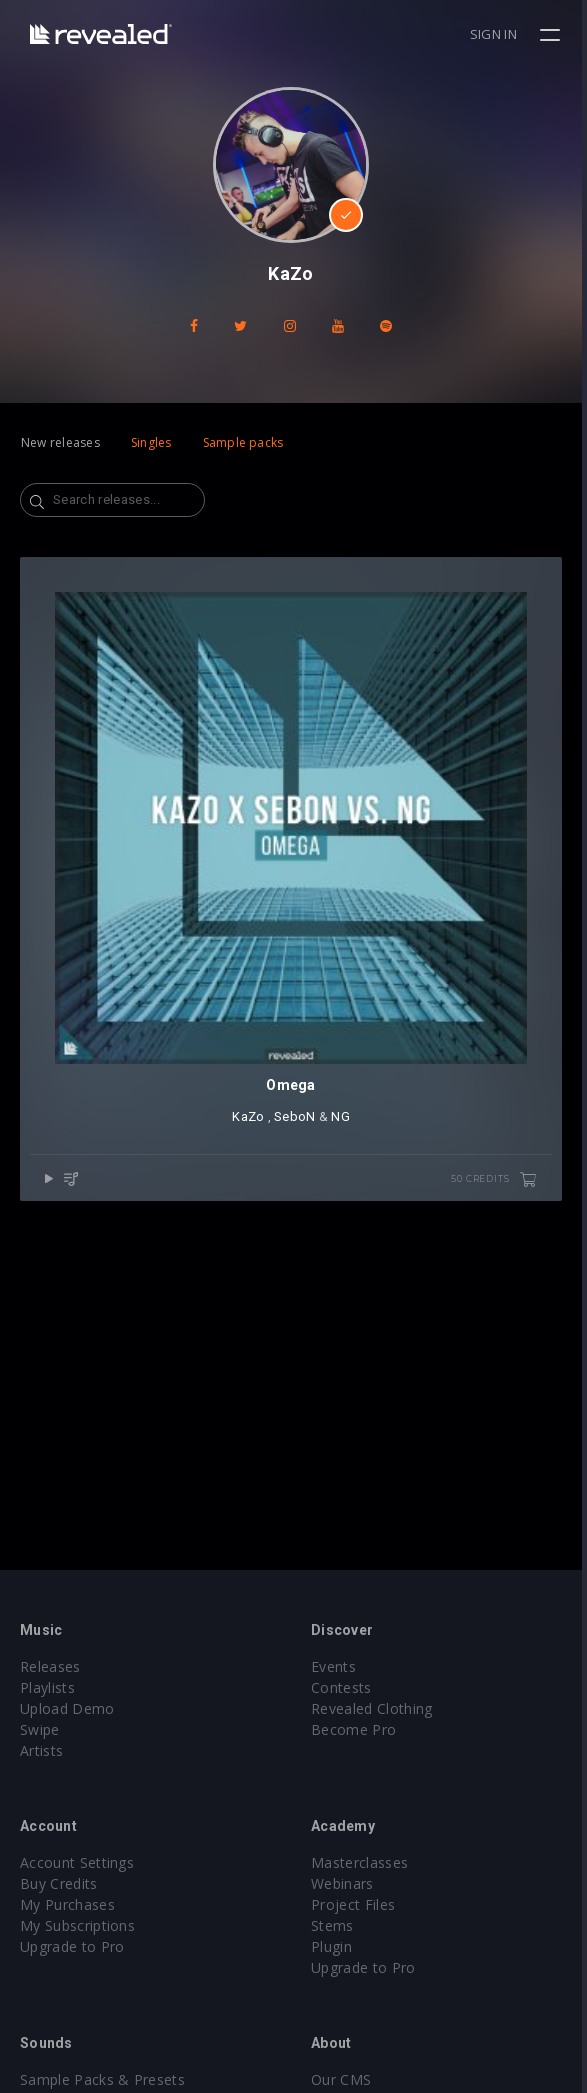 This screenshot has width=587, height=2093. Describe the element at coordinates (67, 1904) in the screenshot. I see `My Purchases` at that location.